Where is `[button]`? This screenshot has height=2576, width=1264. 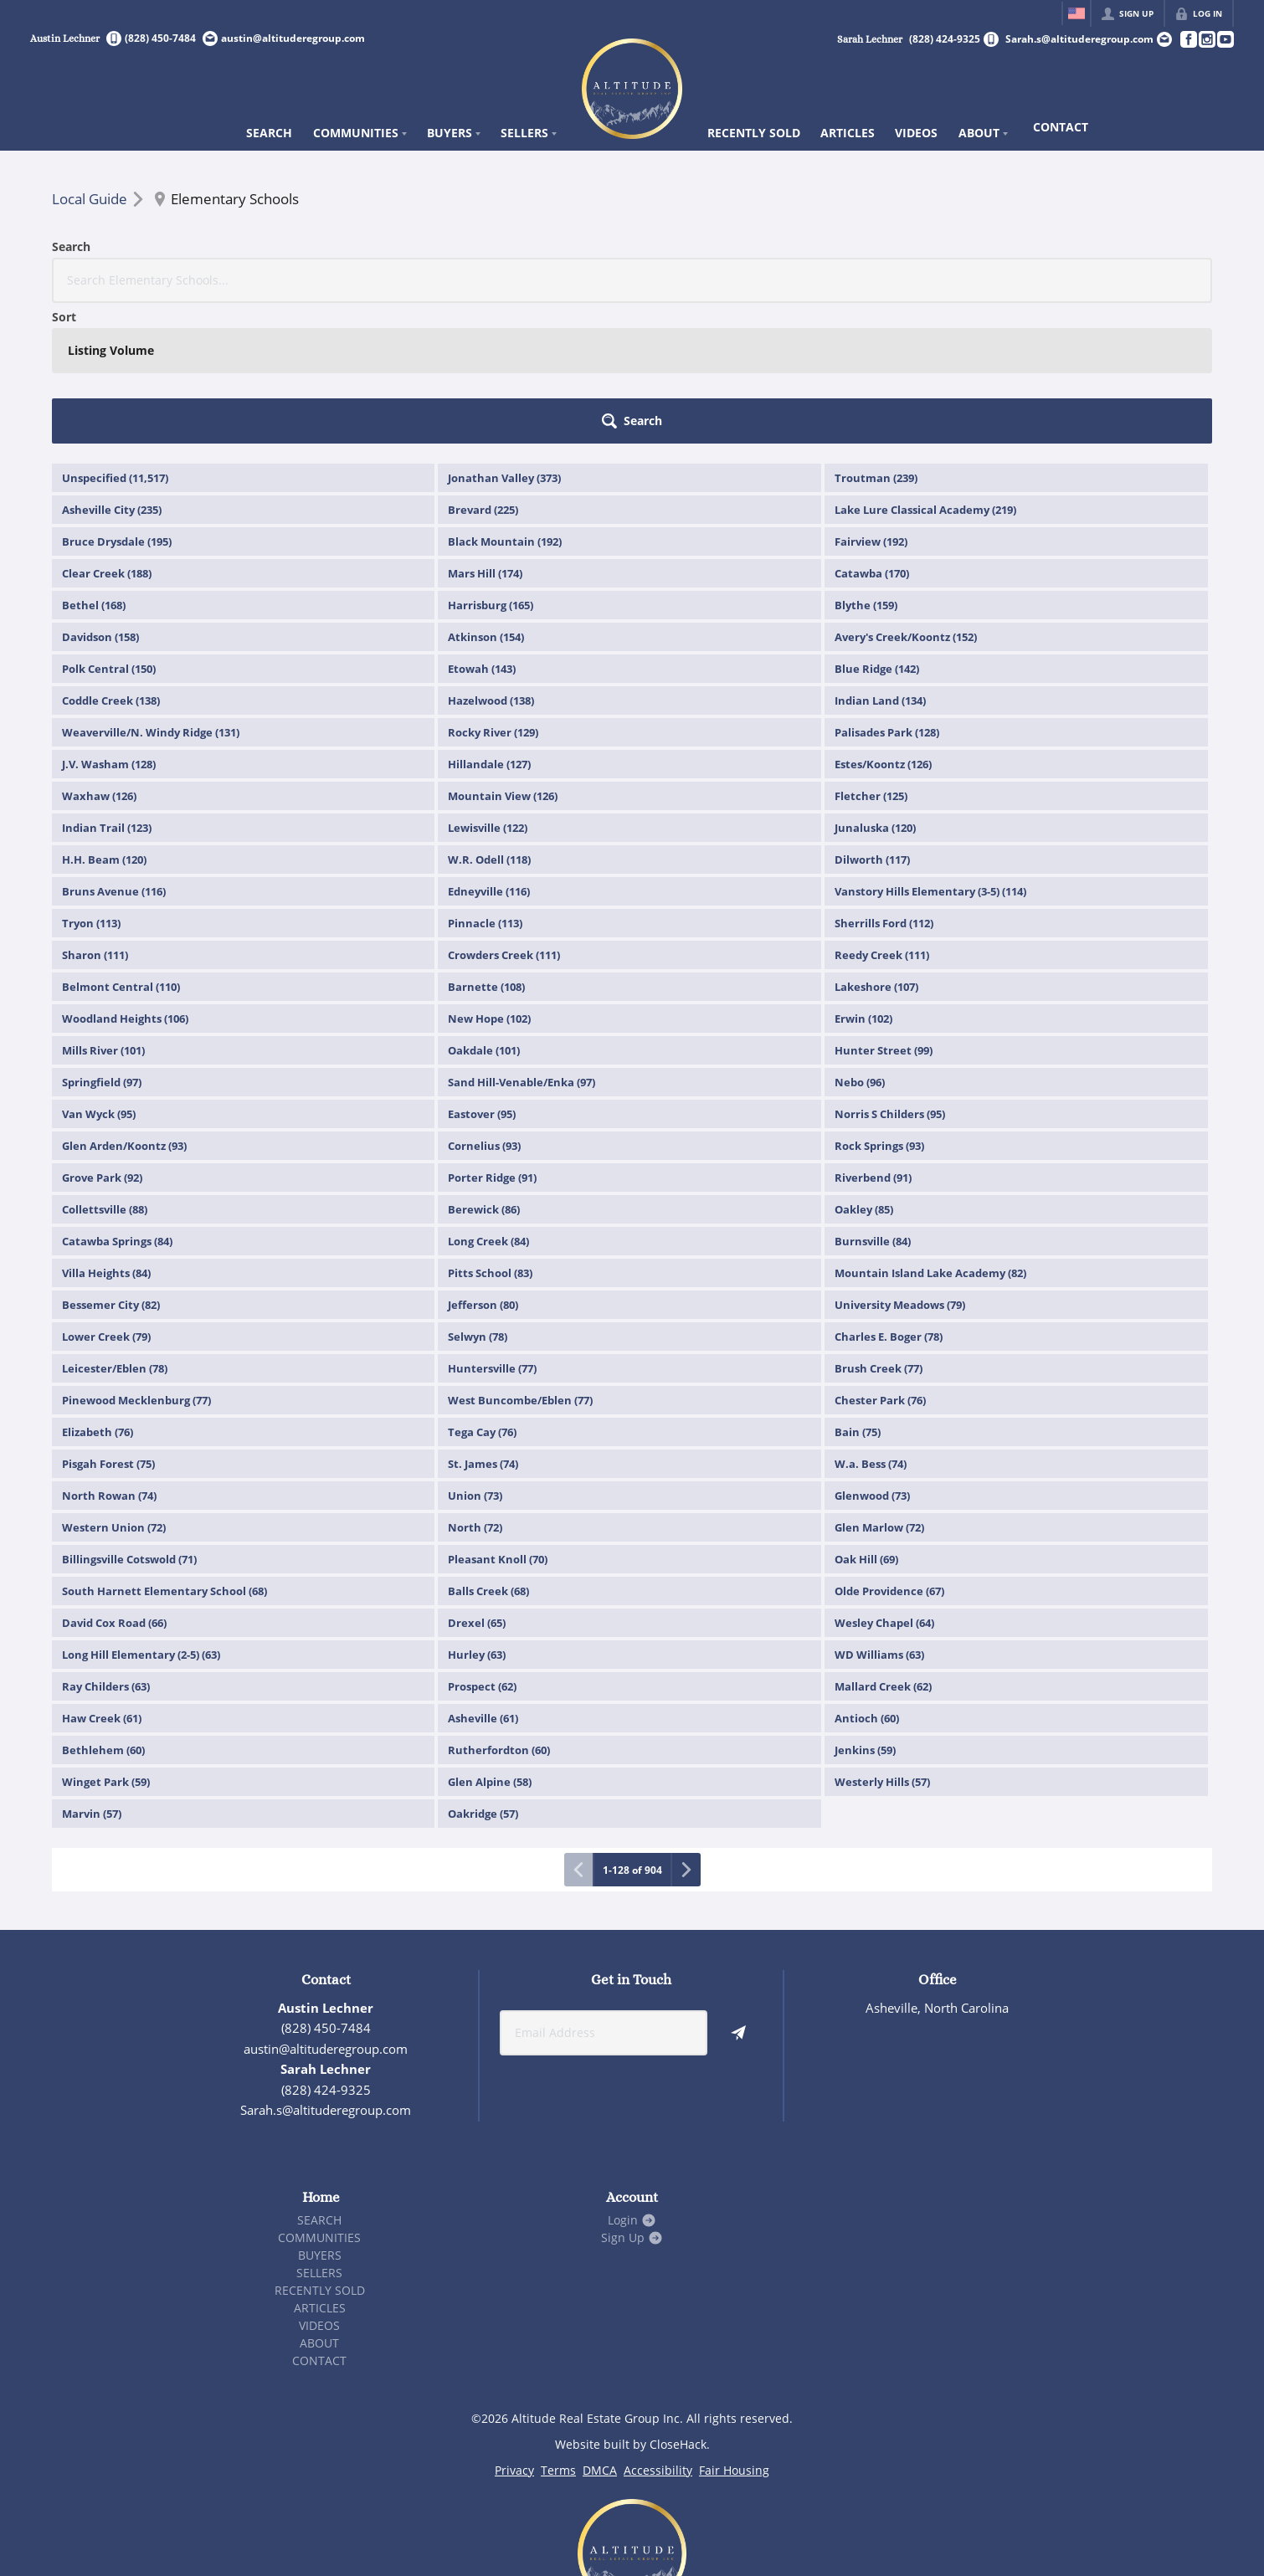 [button] is located at coordinates (1165, 280).